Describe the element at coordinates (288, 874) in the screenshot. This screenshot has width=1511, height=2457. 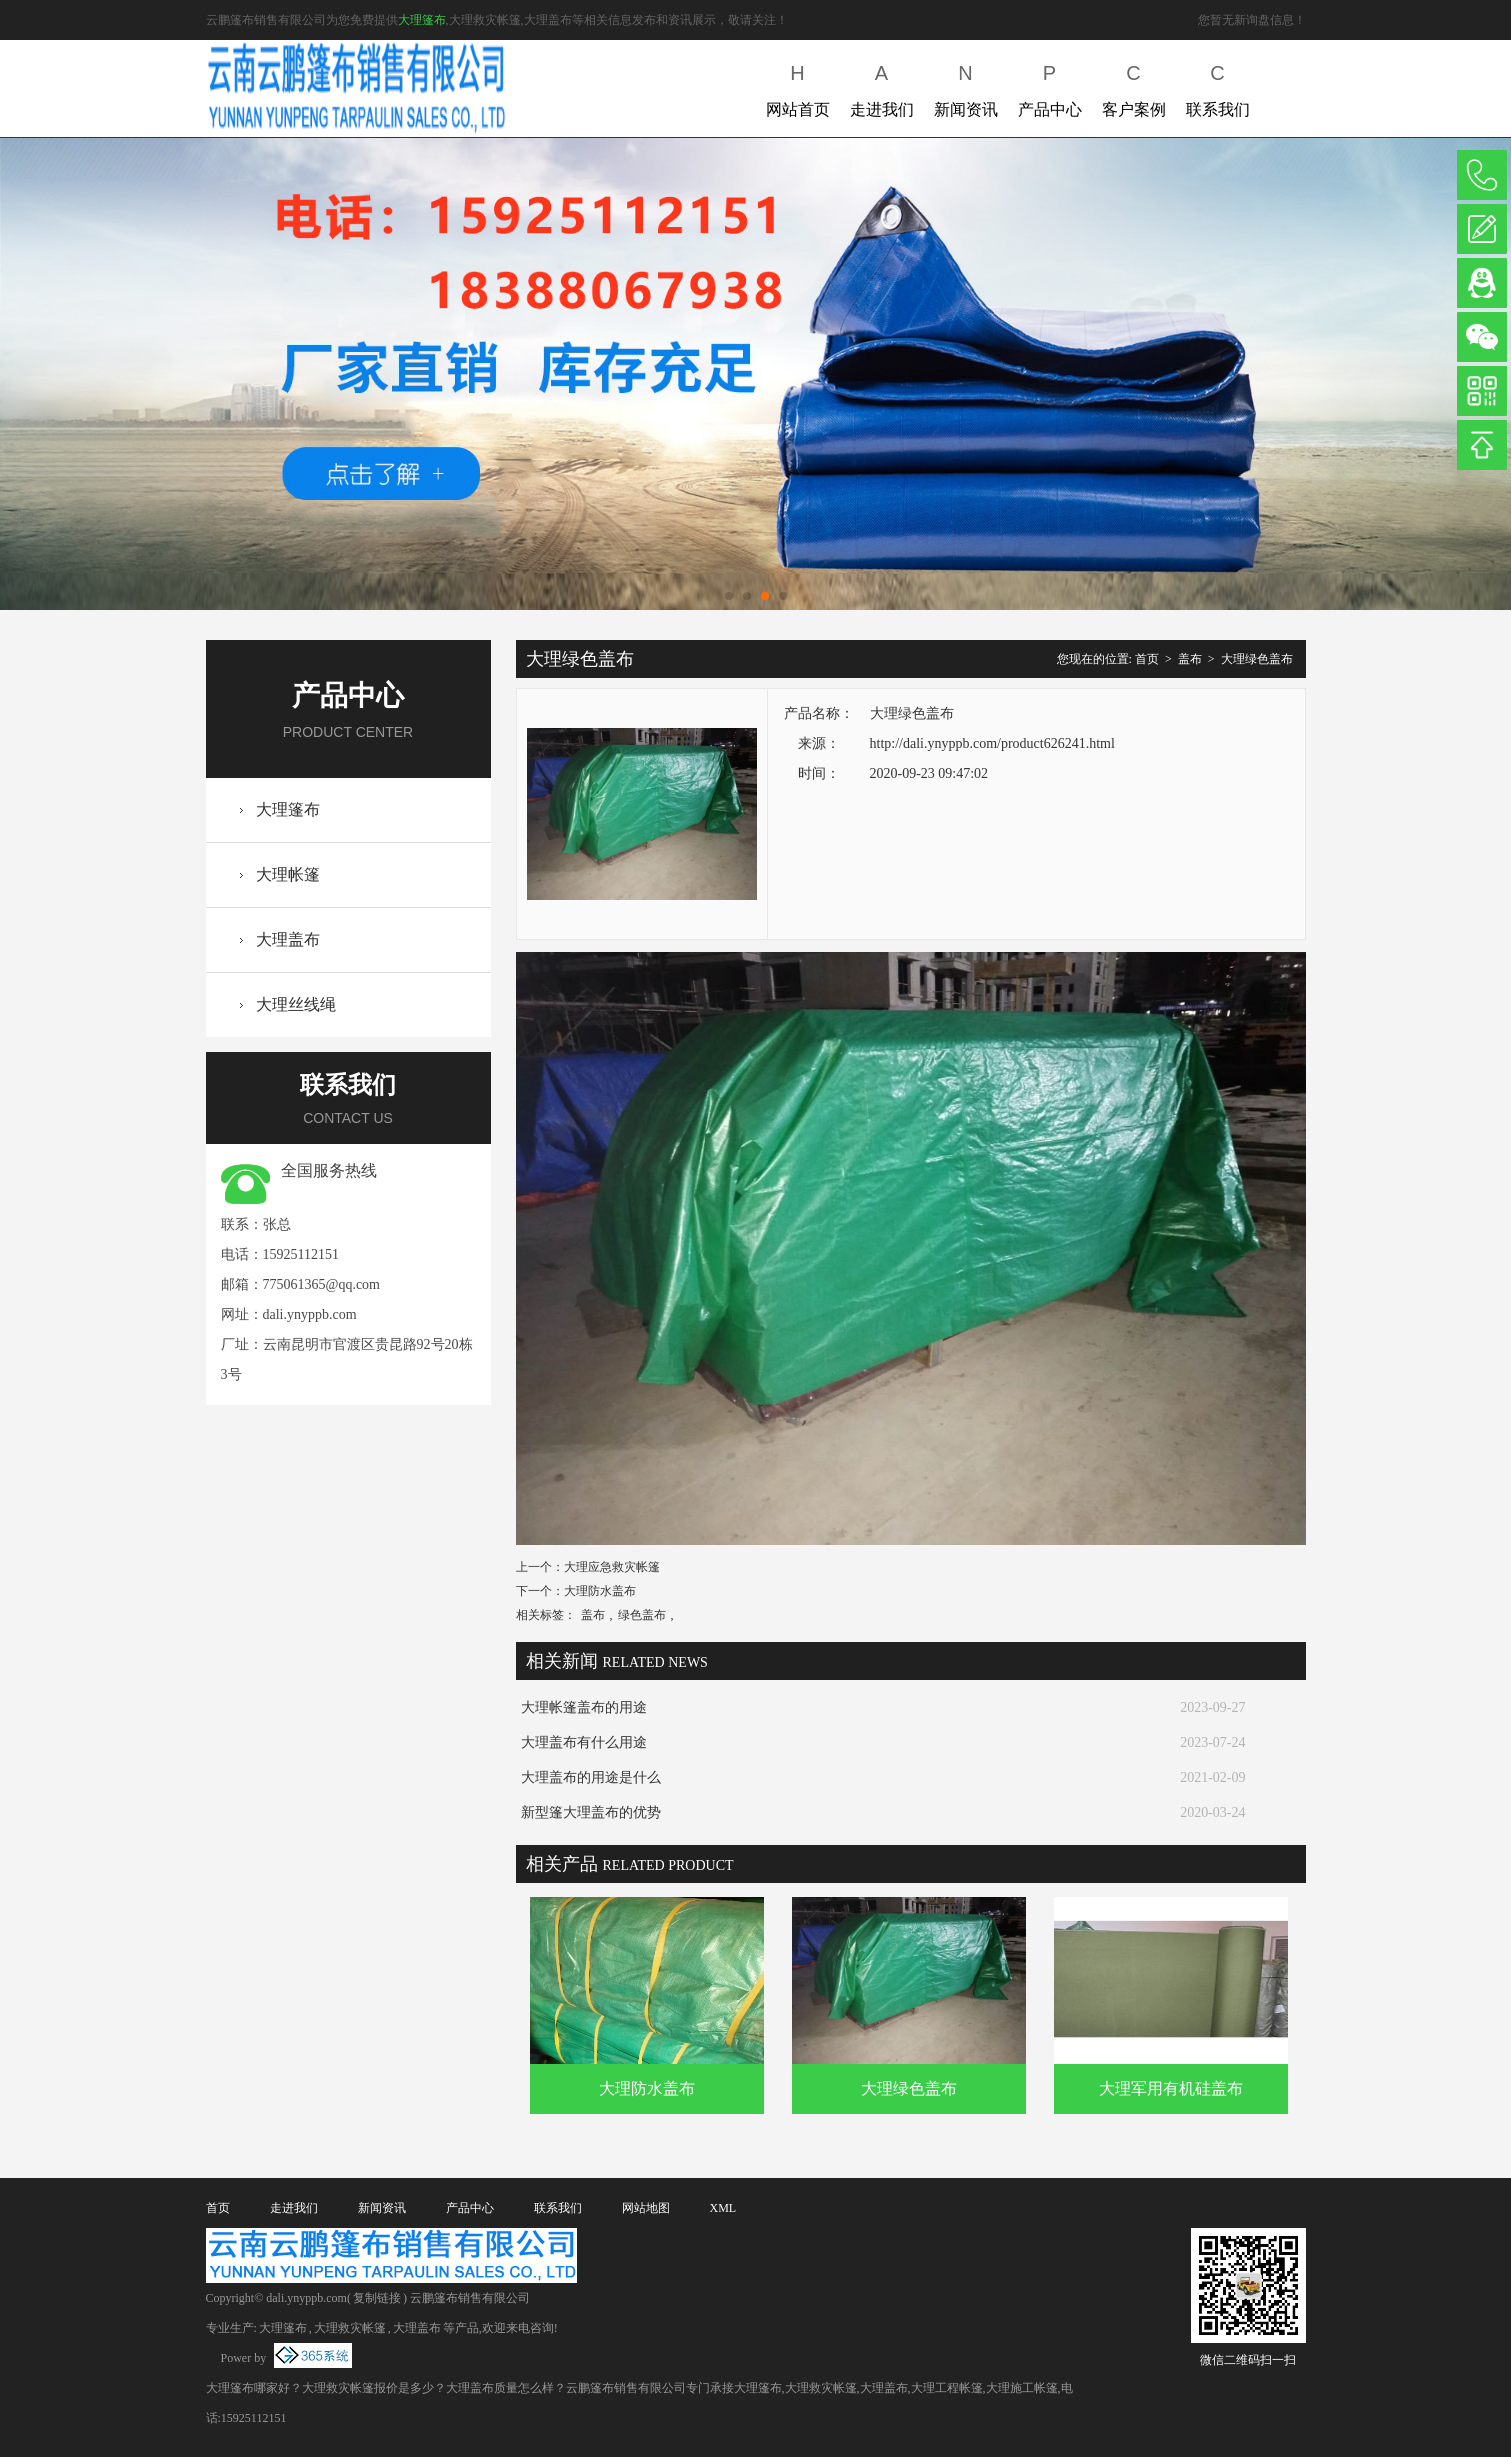
I see `大理帐篷` at that location.